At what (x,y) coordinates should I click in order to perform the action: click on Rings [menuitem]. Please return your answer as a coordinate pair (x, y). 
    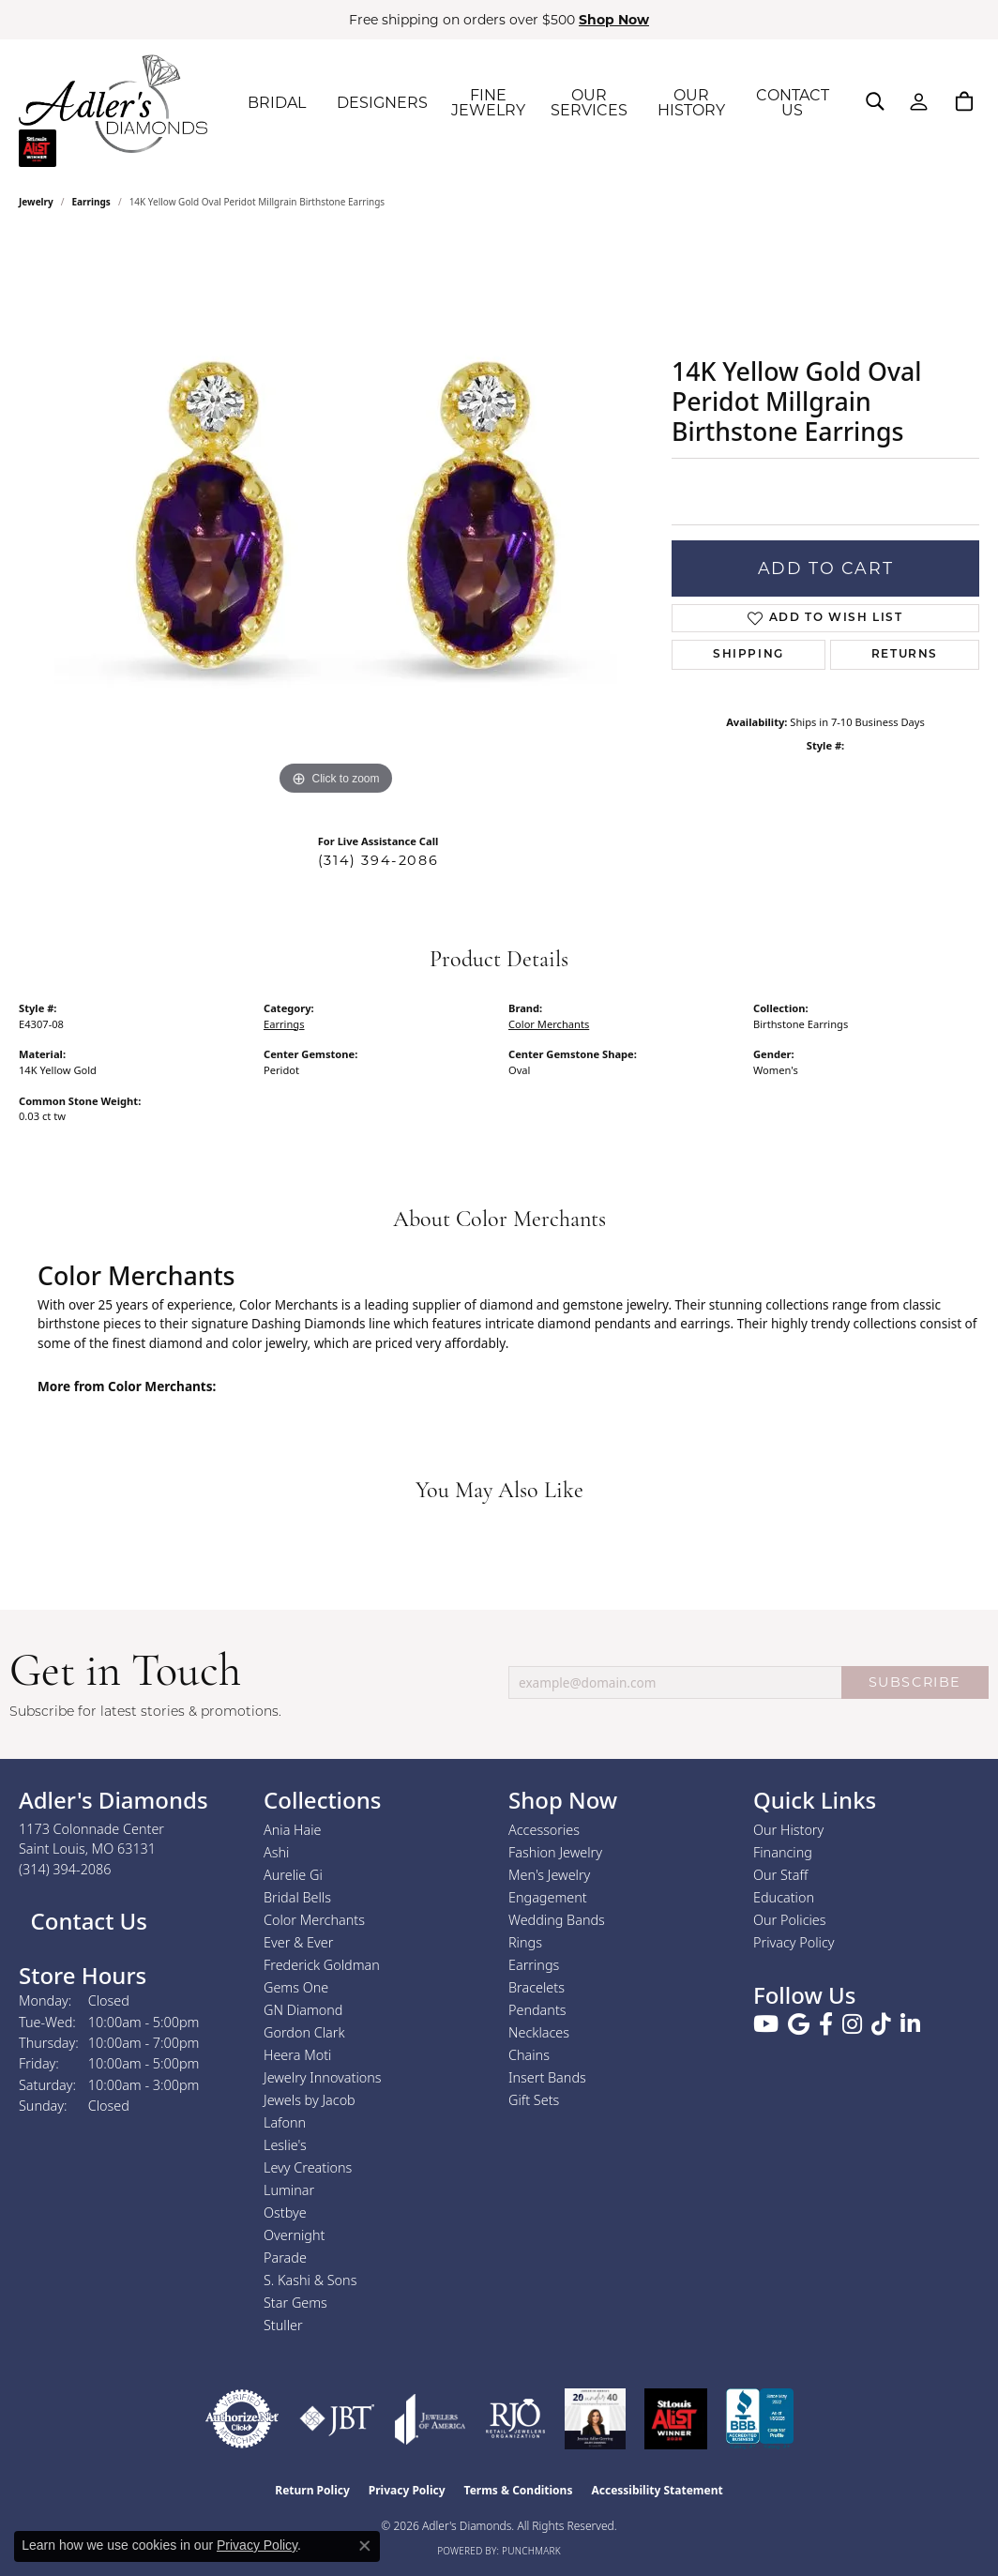
    Looking at the image, I should click on (525, 1942).